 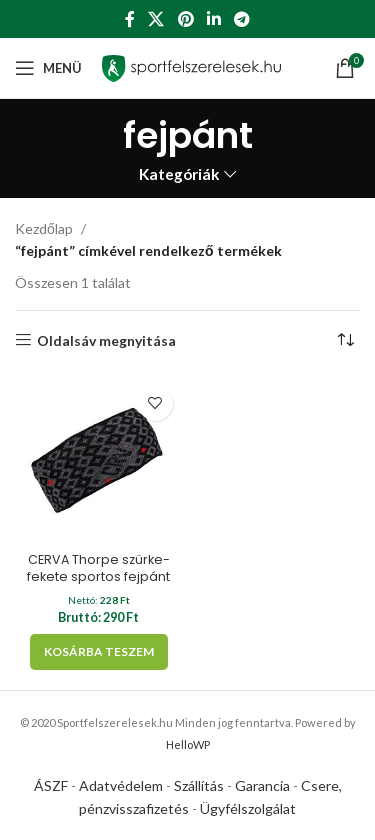 I want to click on Kategóriák, so click(x=179, y=174).